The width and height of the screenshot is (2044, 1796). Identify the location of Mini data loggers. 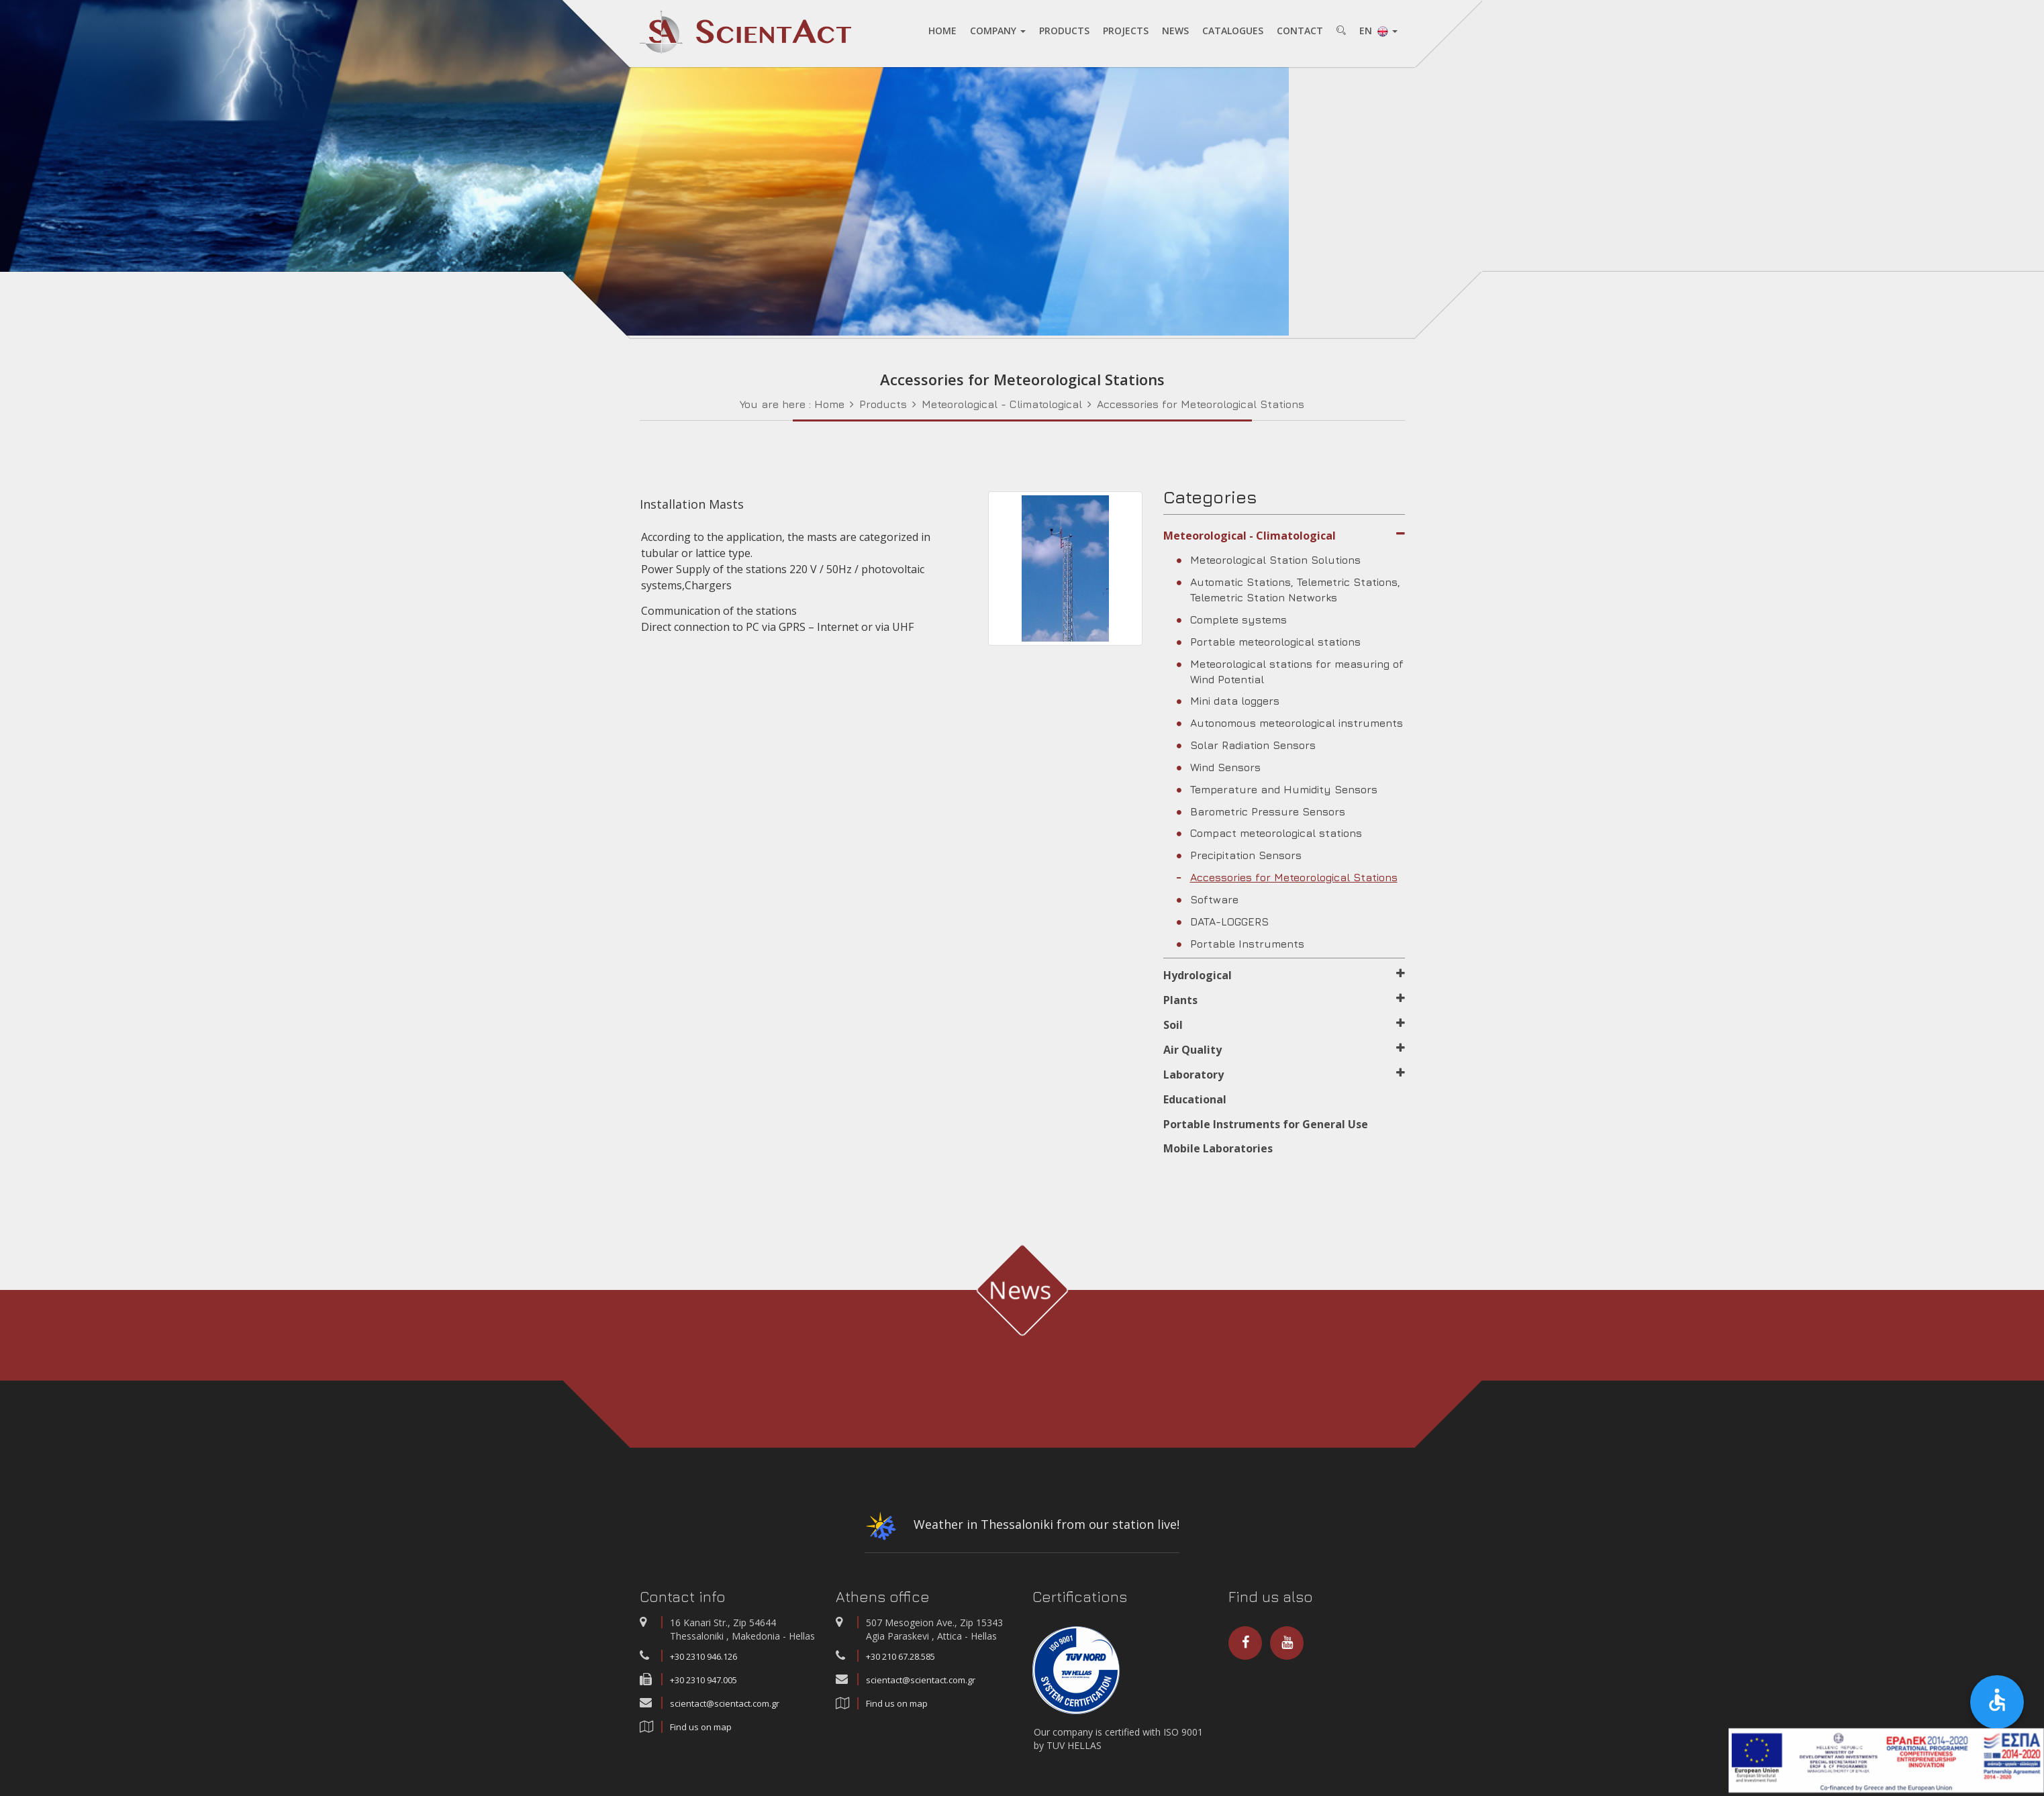
(1228, 701).